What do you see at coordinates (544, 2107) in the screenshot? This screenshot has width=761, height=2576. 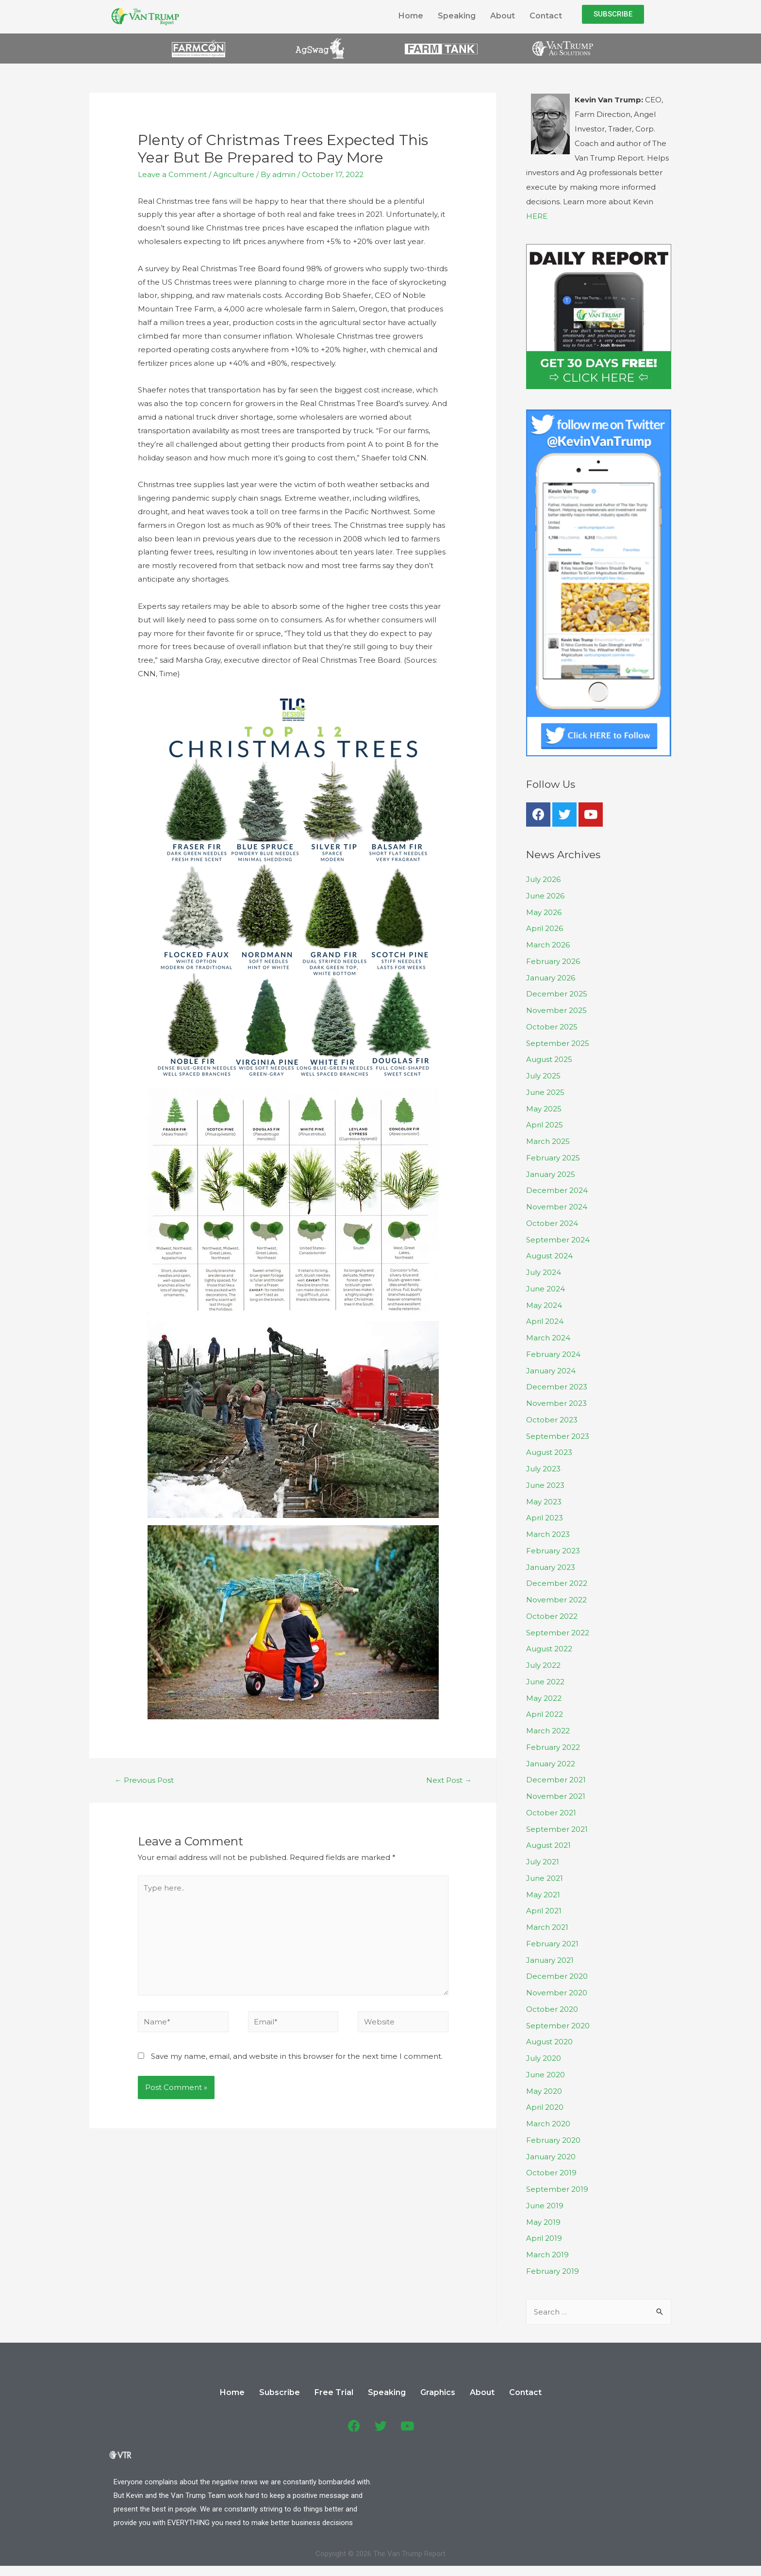 I see `April 2020` at bounding box center [544, 2107].